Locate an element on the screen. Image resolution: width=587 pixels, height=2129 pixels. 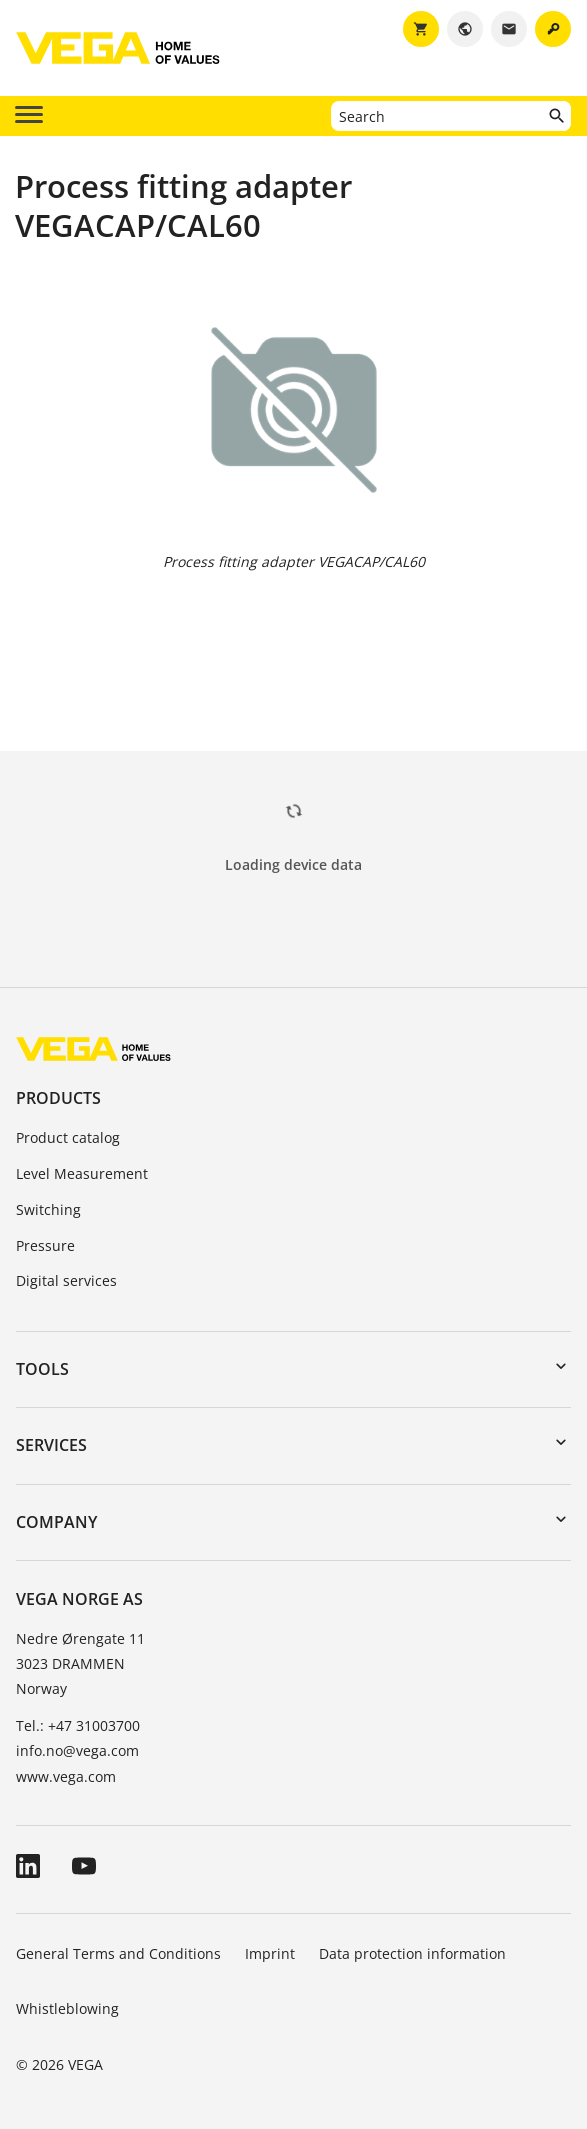
Digital services is located at coordinates (66, 1280).